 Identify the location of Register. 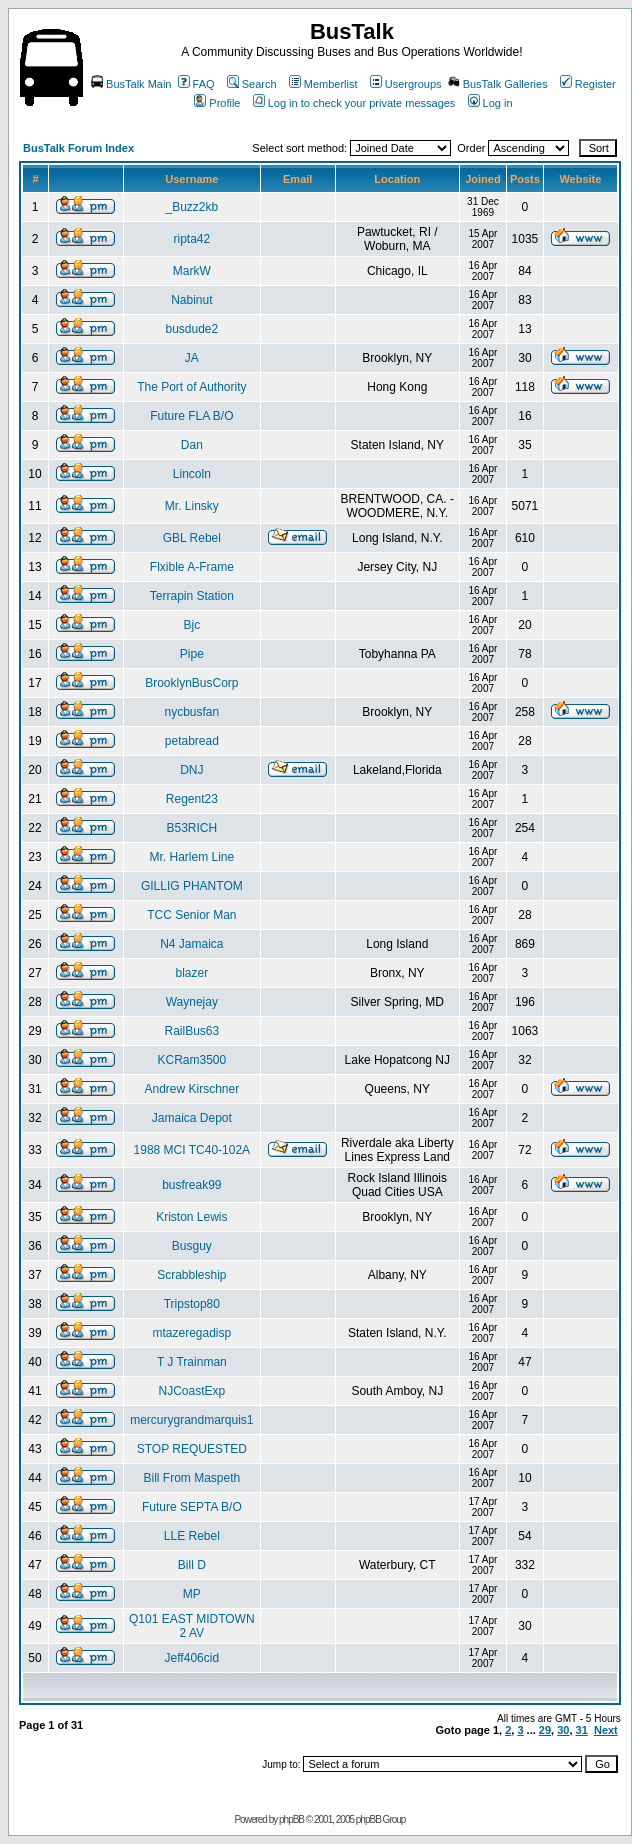
(588, 84).